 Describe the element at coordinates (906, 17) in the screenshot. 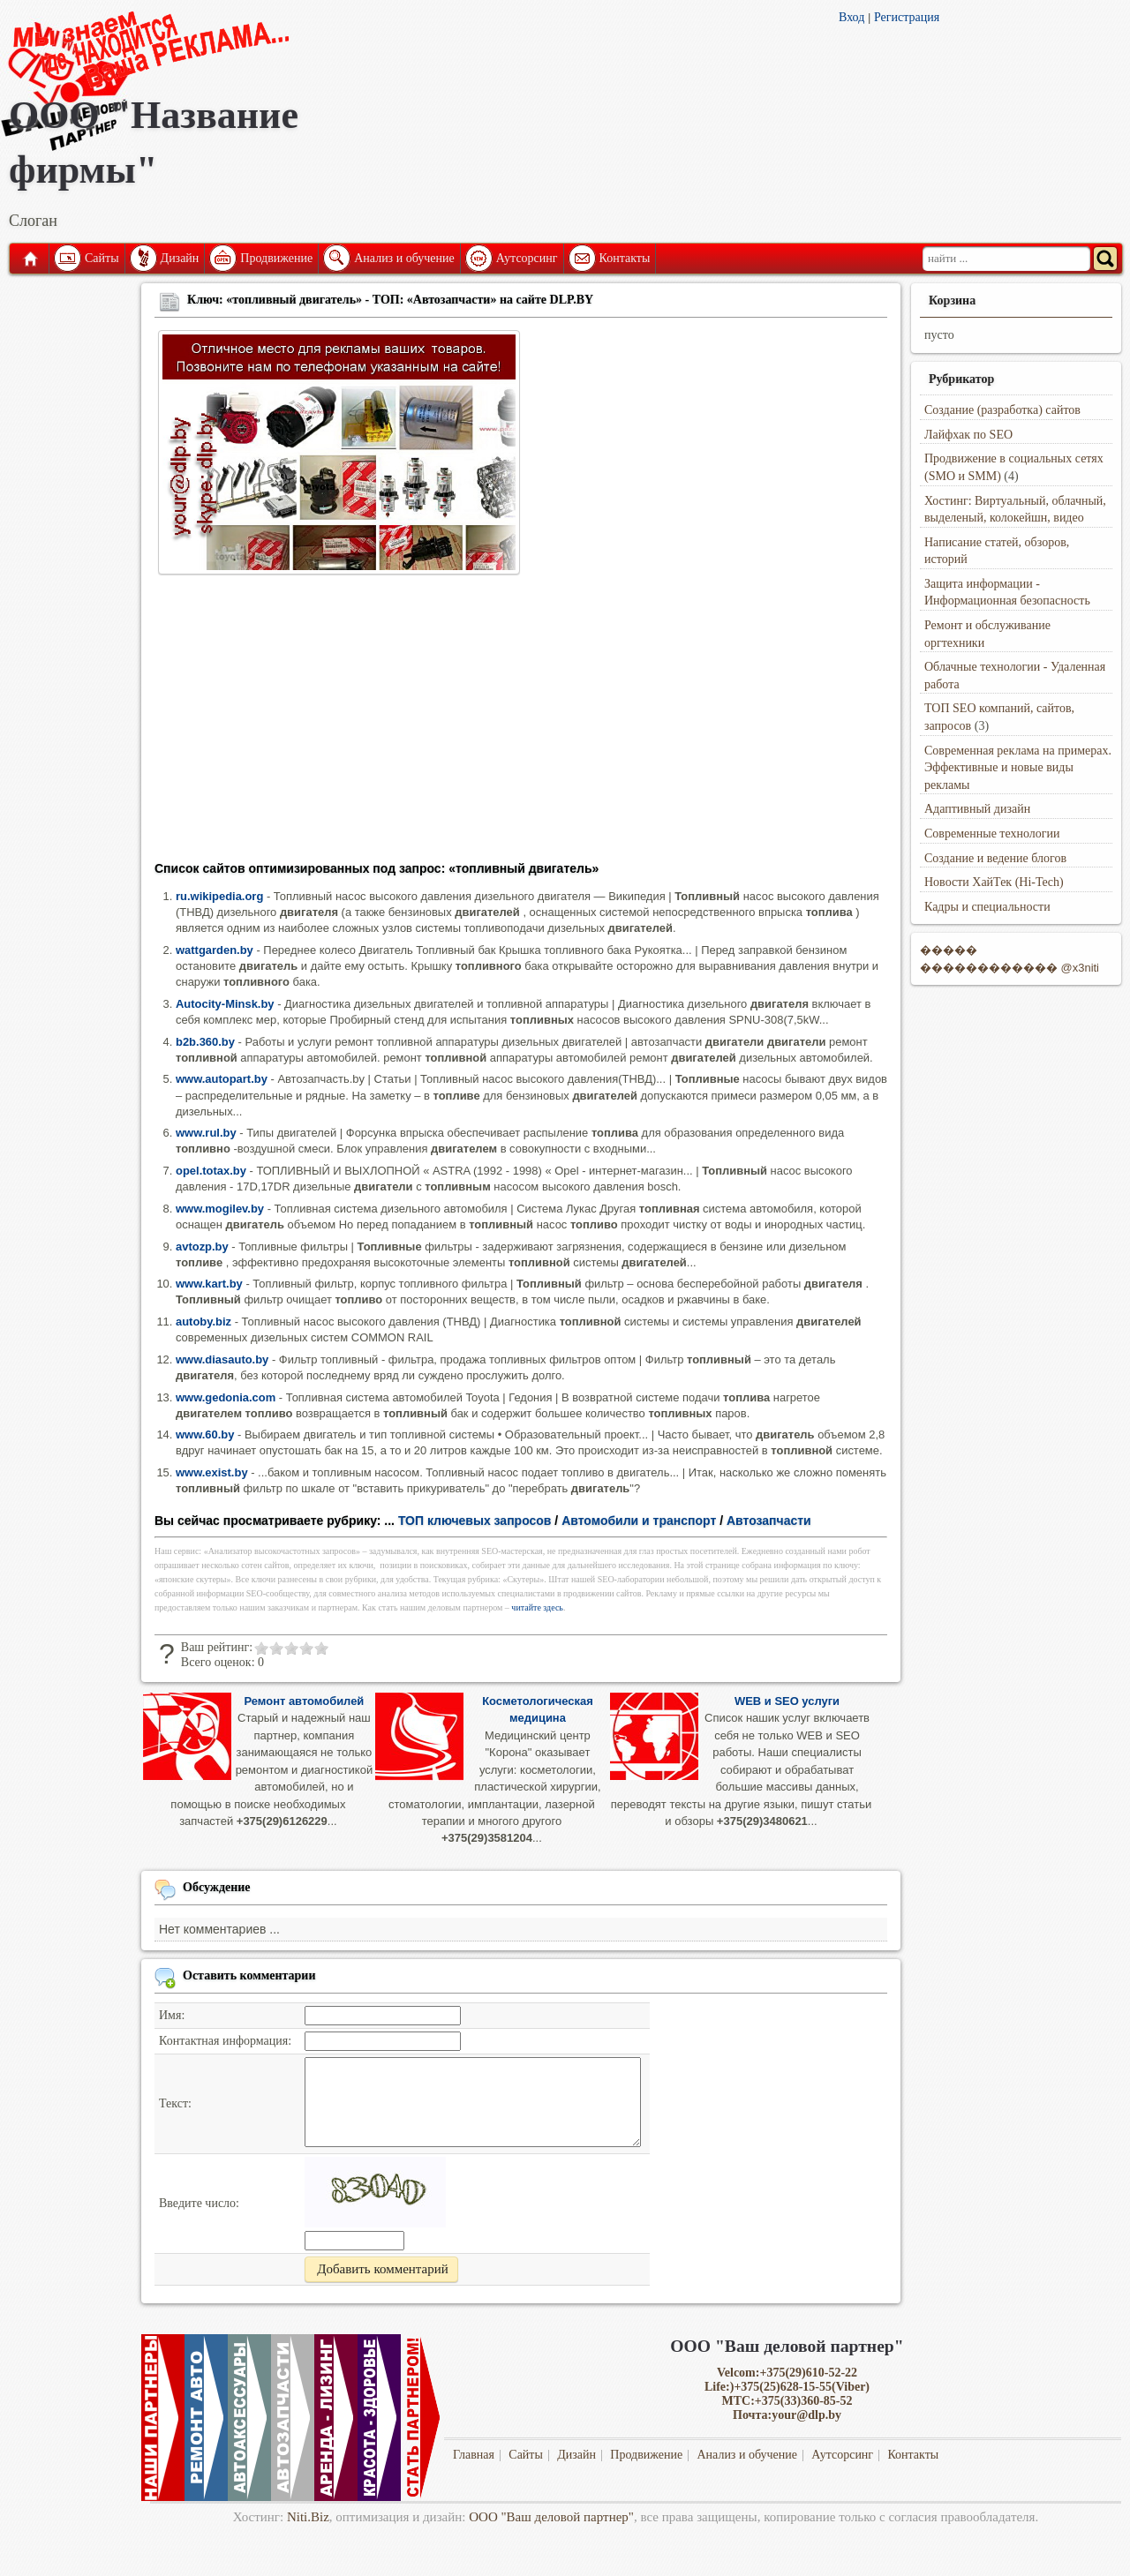

I see `Регистрация` at that location.